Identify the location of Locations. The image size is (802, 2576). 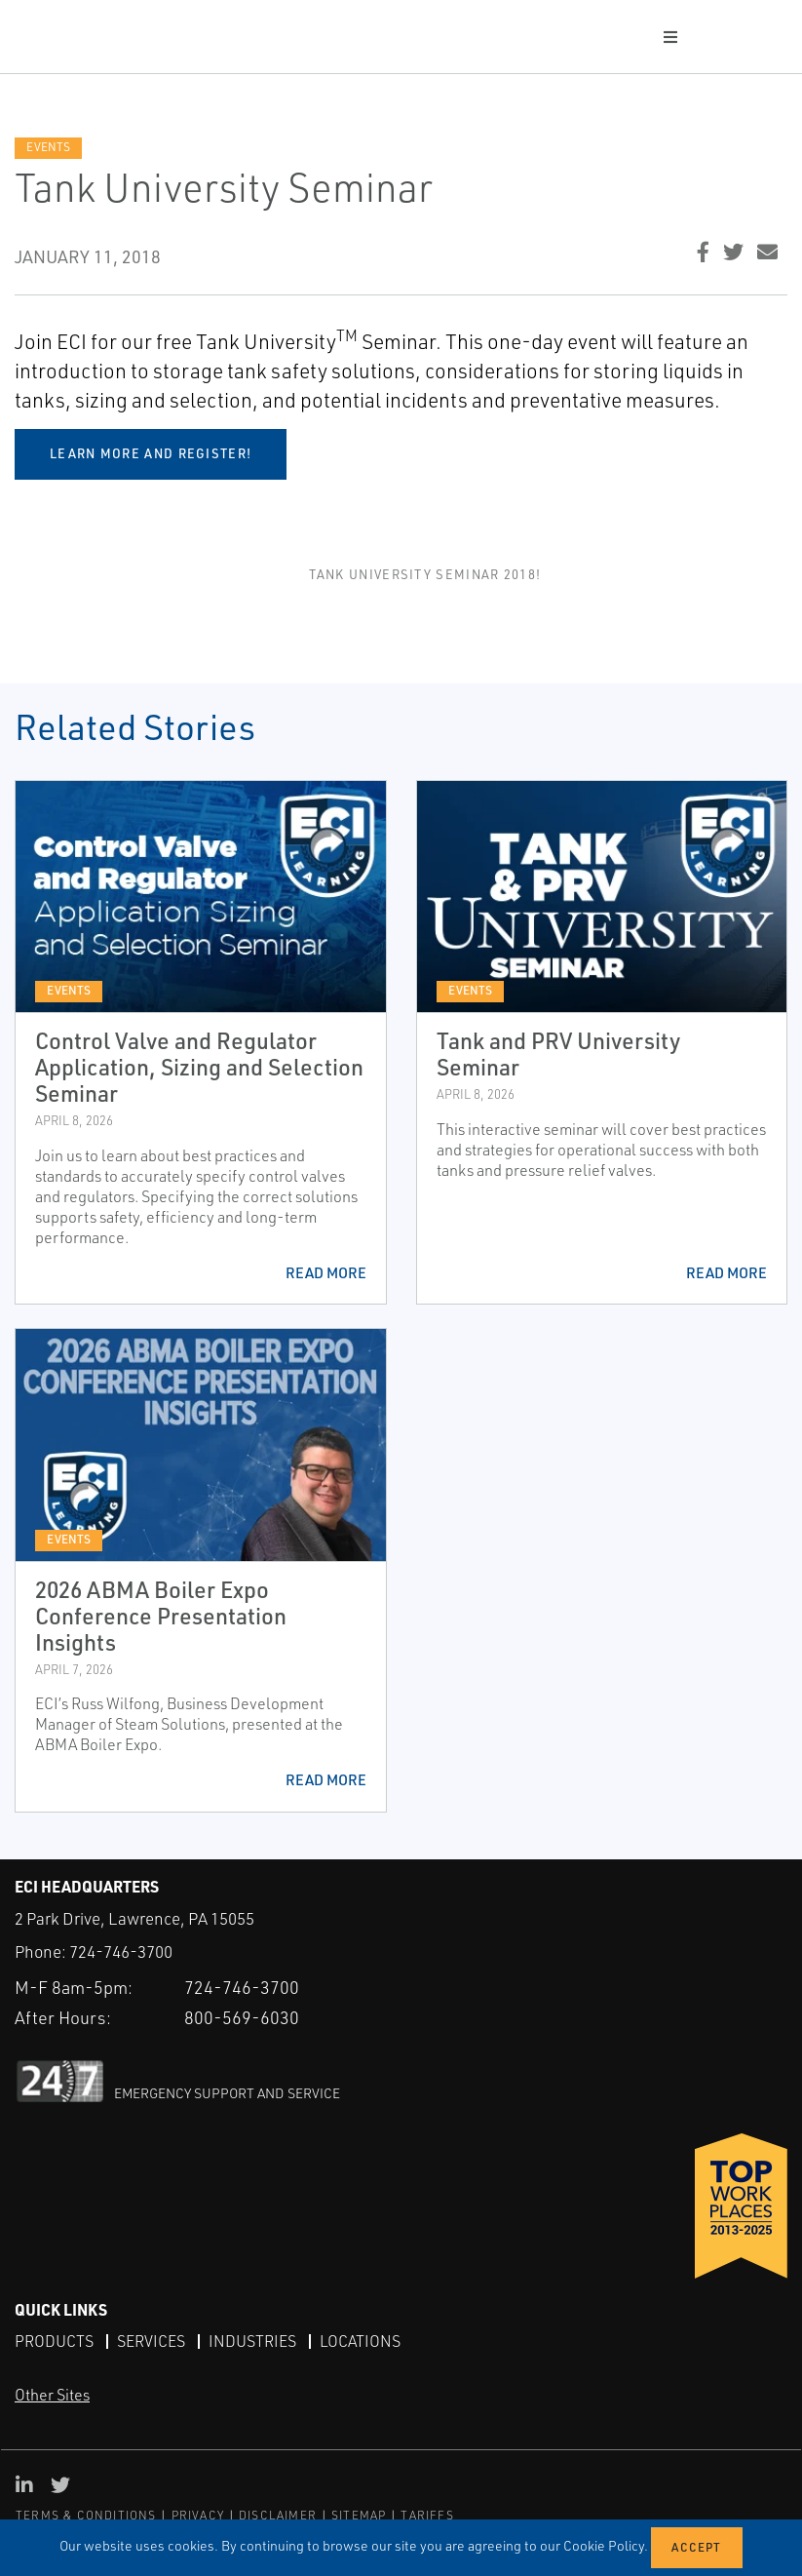
(360, 2341).